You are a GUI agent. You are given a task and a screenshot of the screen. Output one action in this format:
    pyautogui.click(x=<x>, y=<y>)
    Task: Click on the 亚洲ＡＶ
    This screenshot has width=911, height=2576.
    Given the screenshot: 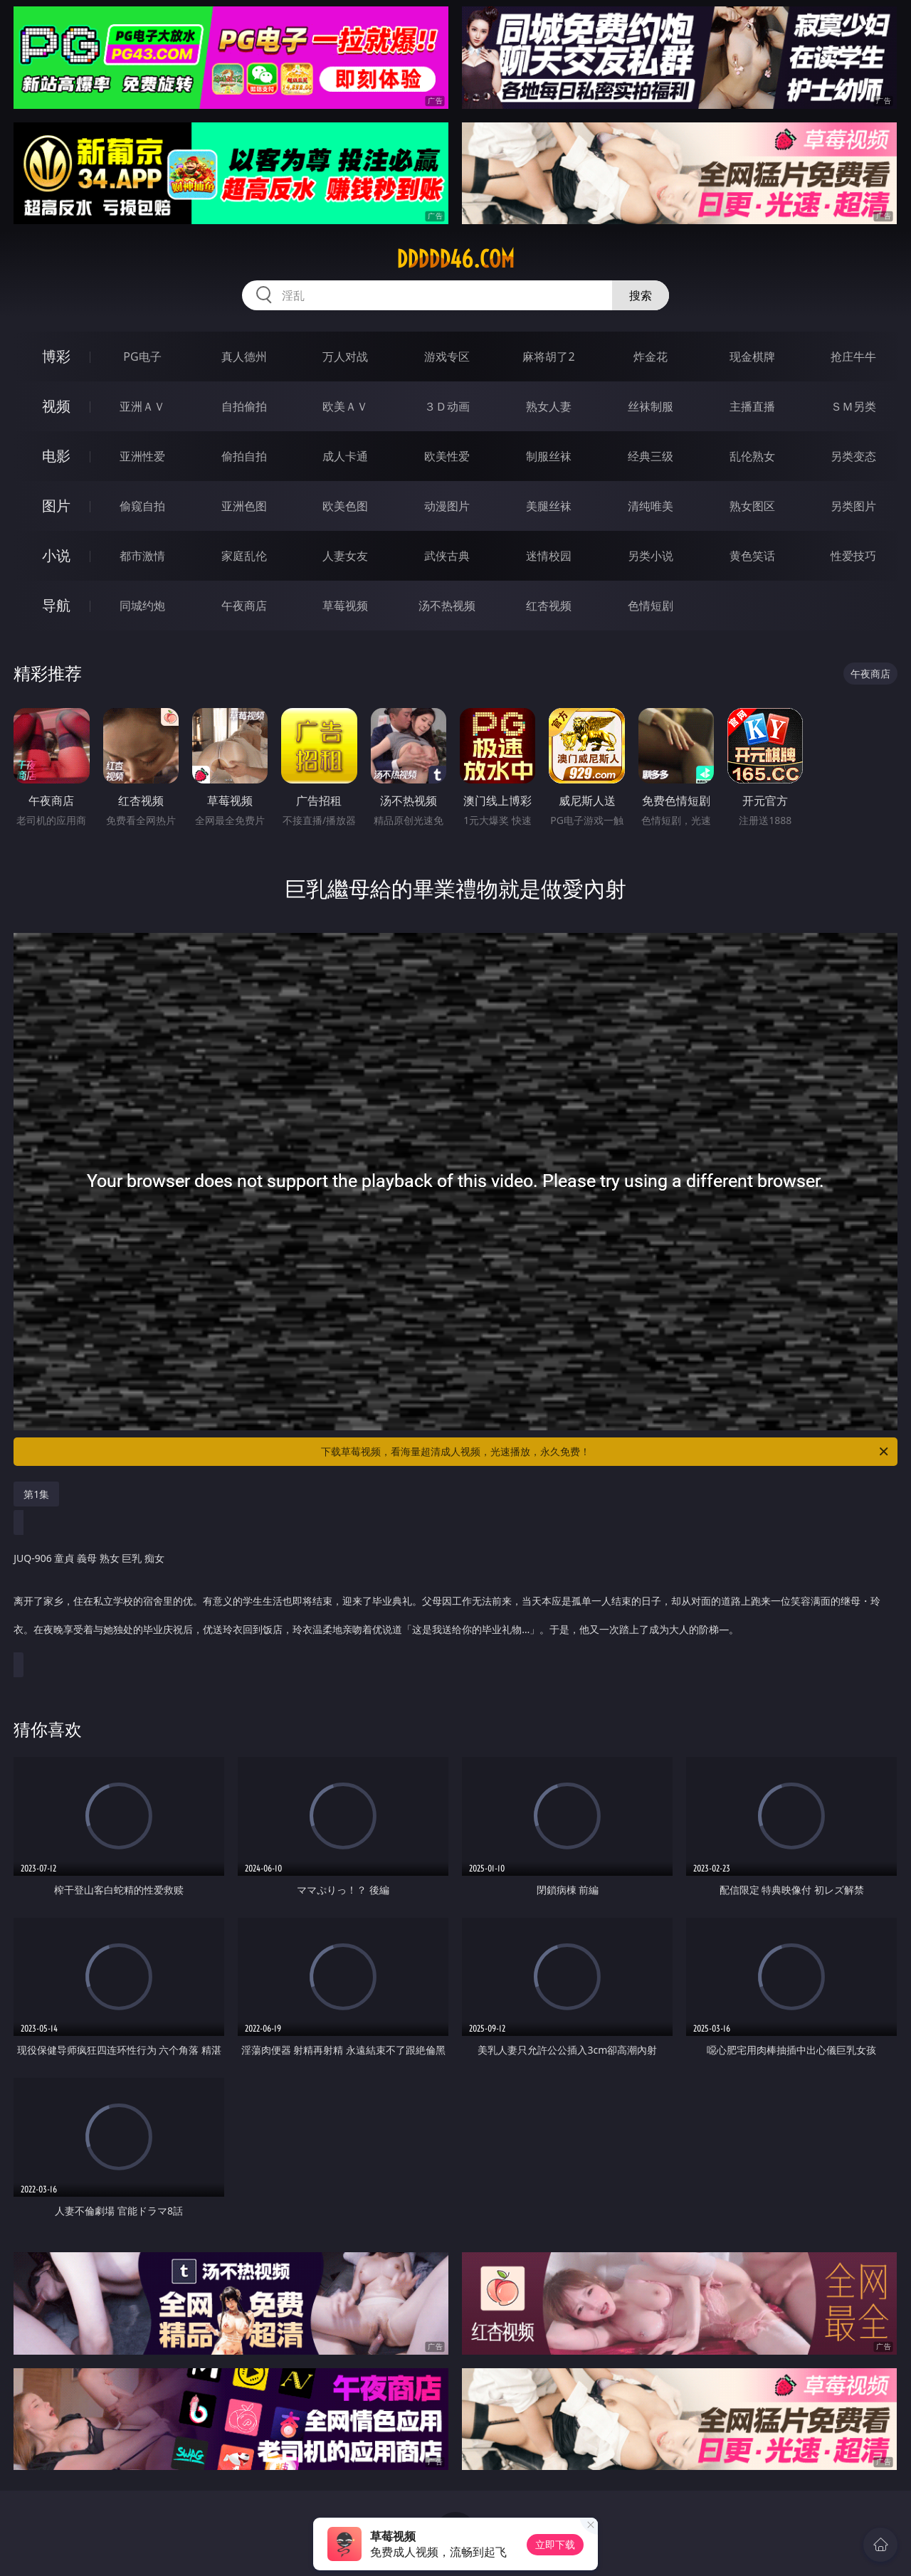 What is the action you would take?
    pyautogui.click(x=142, y=406)
    